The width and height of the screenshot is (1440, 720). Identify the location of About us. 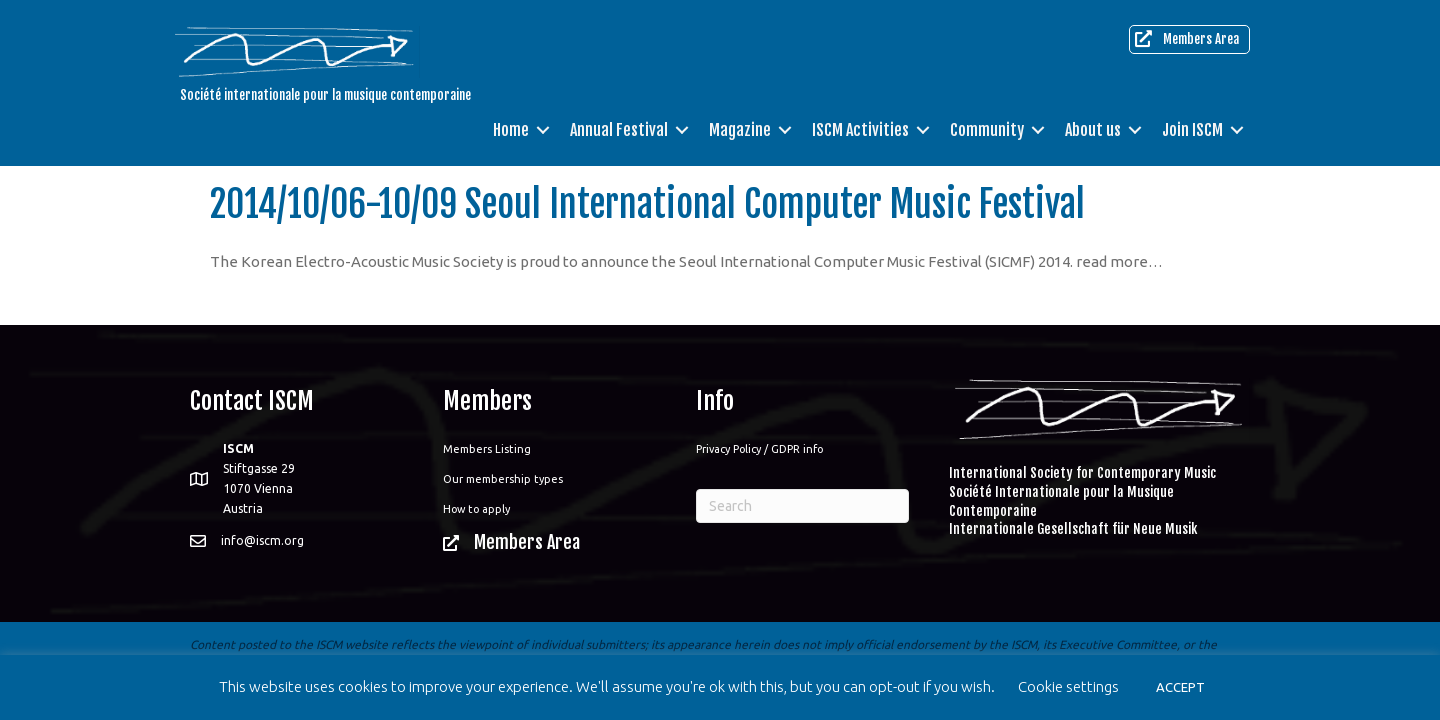
(1093, 130).